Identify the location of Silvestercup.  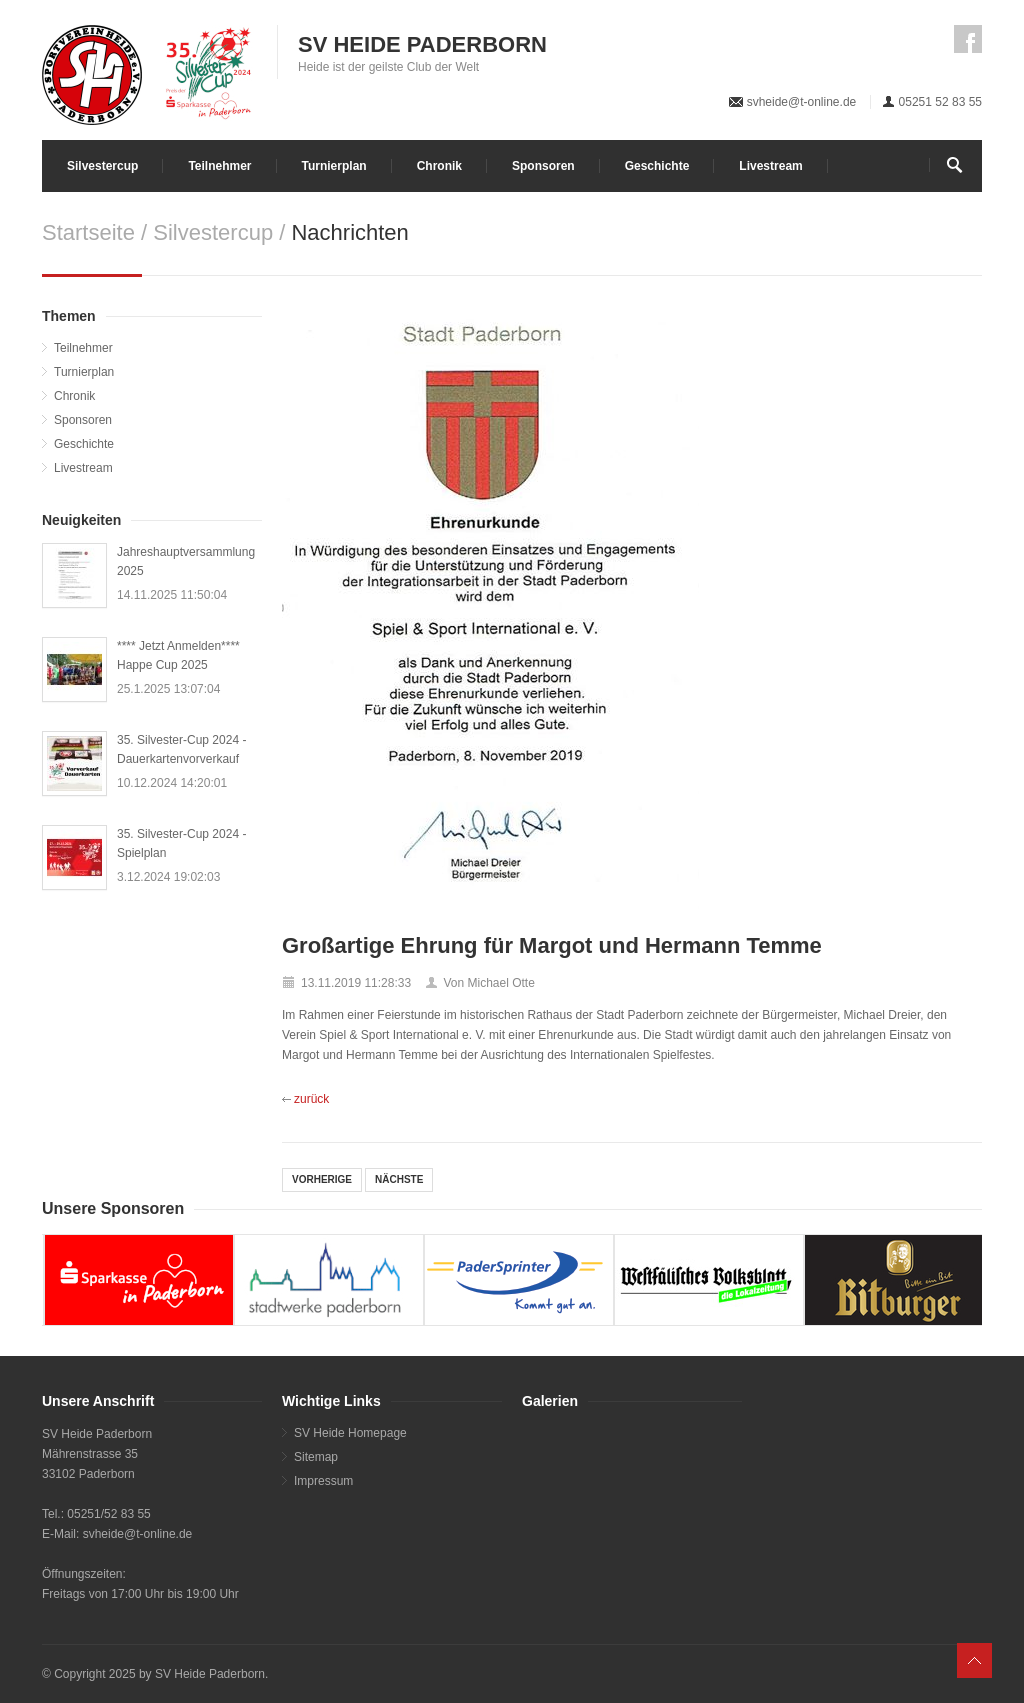
(102, 166).